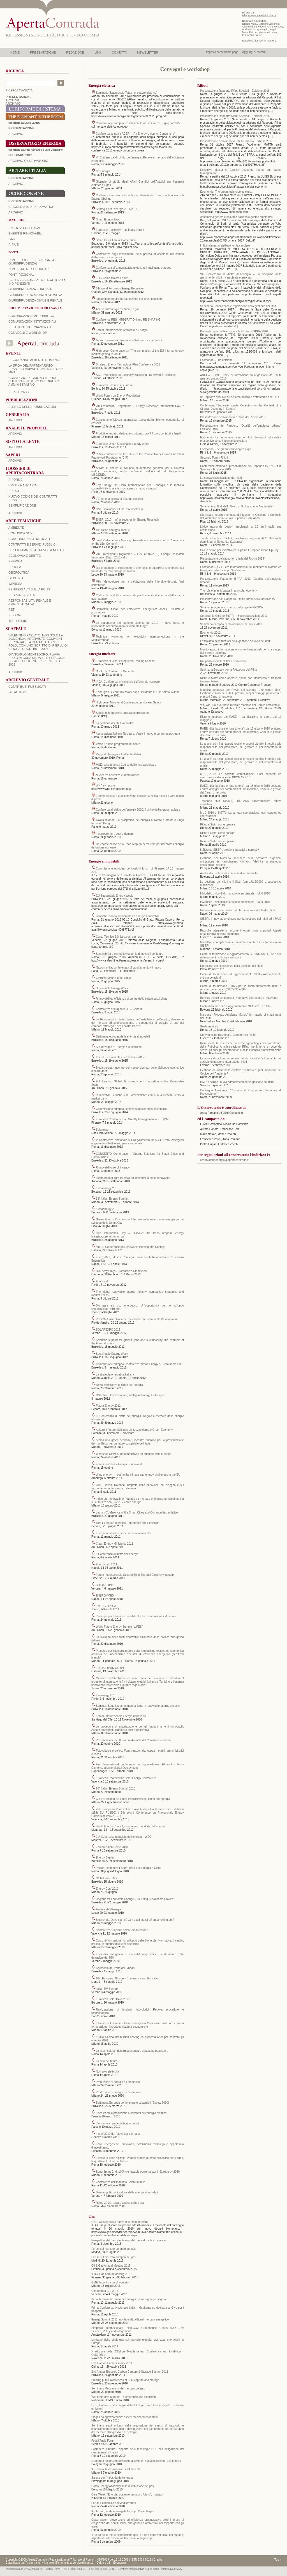 The width and height of the screenshot is (287, 2576). Describe the element at coordinates (209, 1026) in the screenshot. I see `Gestione rifiuti` at that location.